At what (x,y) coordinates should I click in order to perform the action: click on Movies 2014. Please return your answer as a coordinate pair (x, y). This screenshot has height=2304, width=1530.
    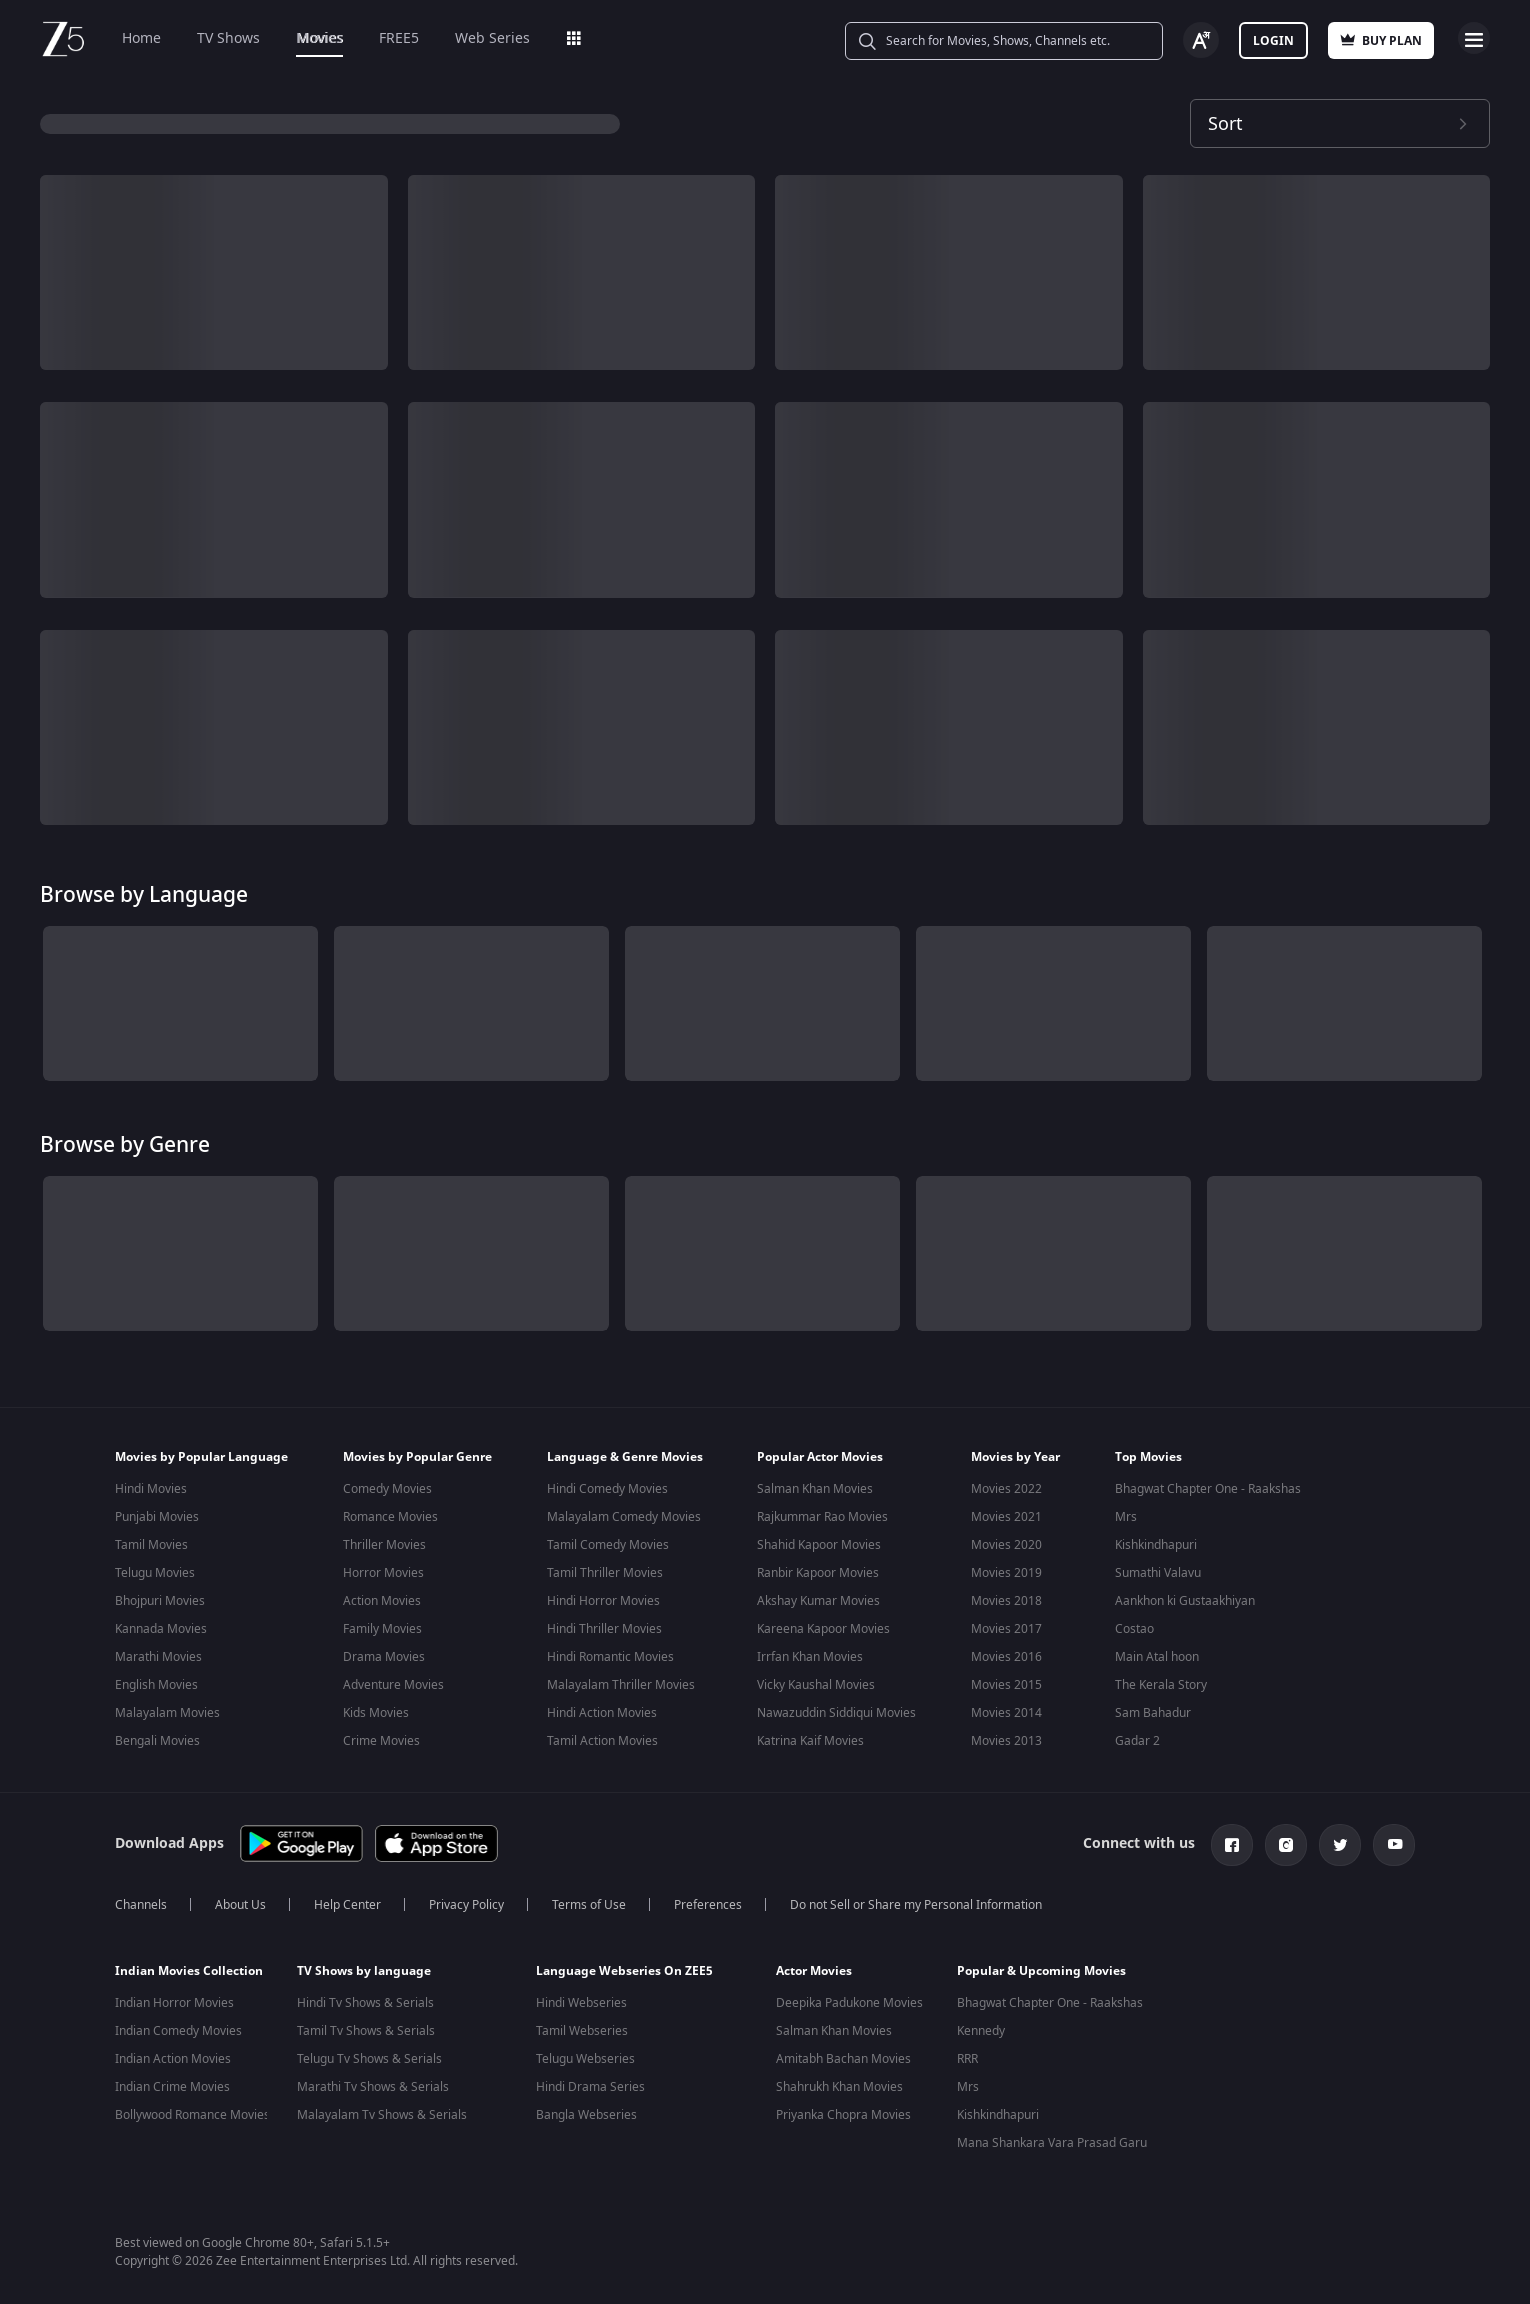
    Looking at the image, I should click on (1006, 1713).